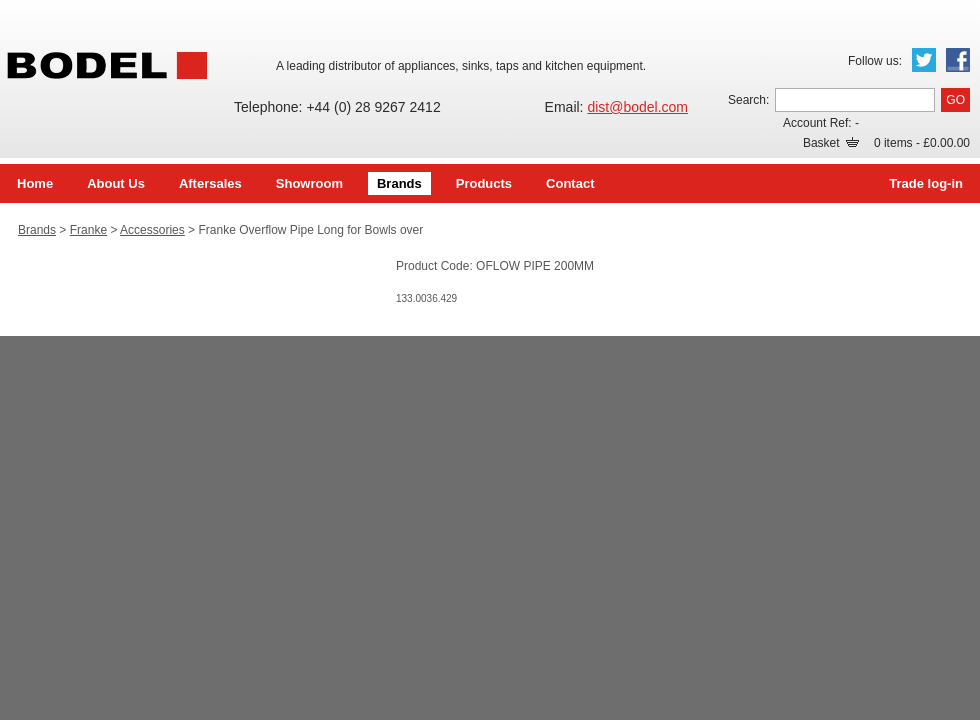 This screenshot has width=980, height=720. I want to click on Franke, so click(88, 230).